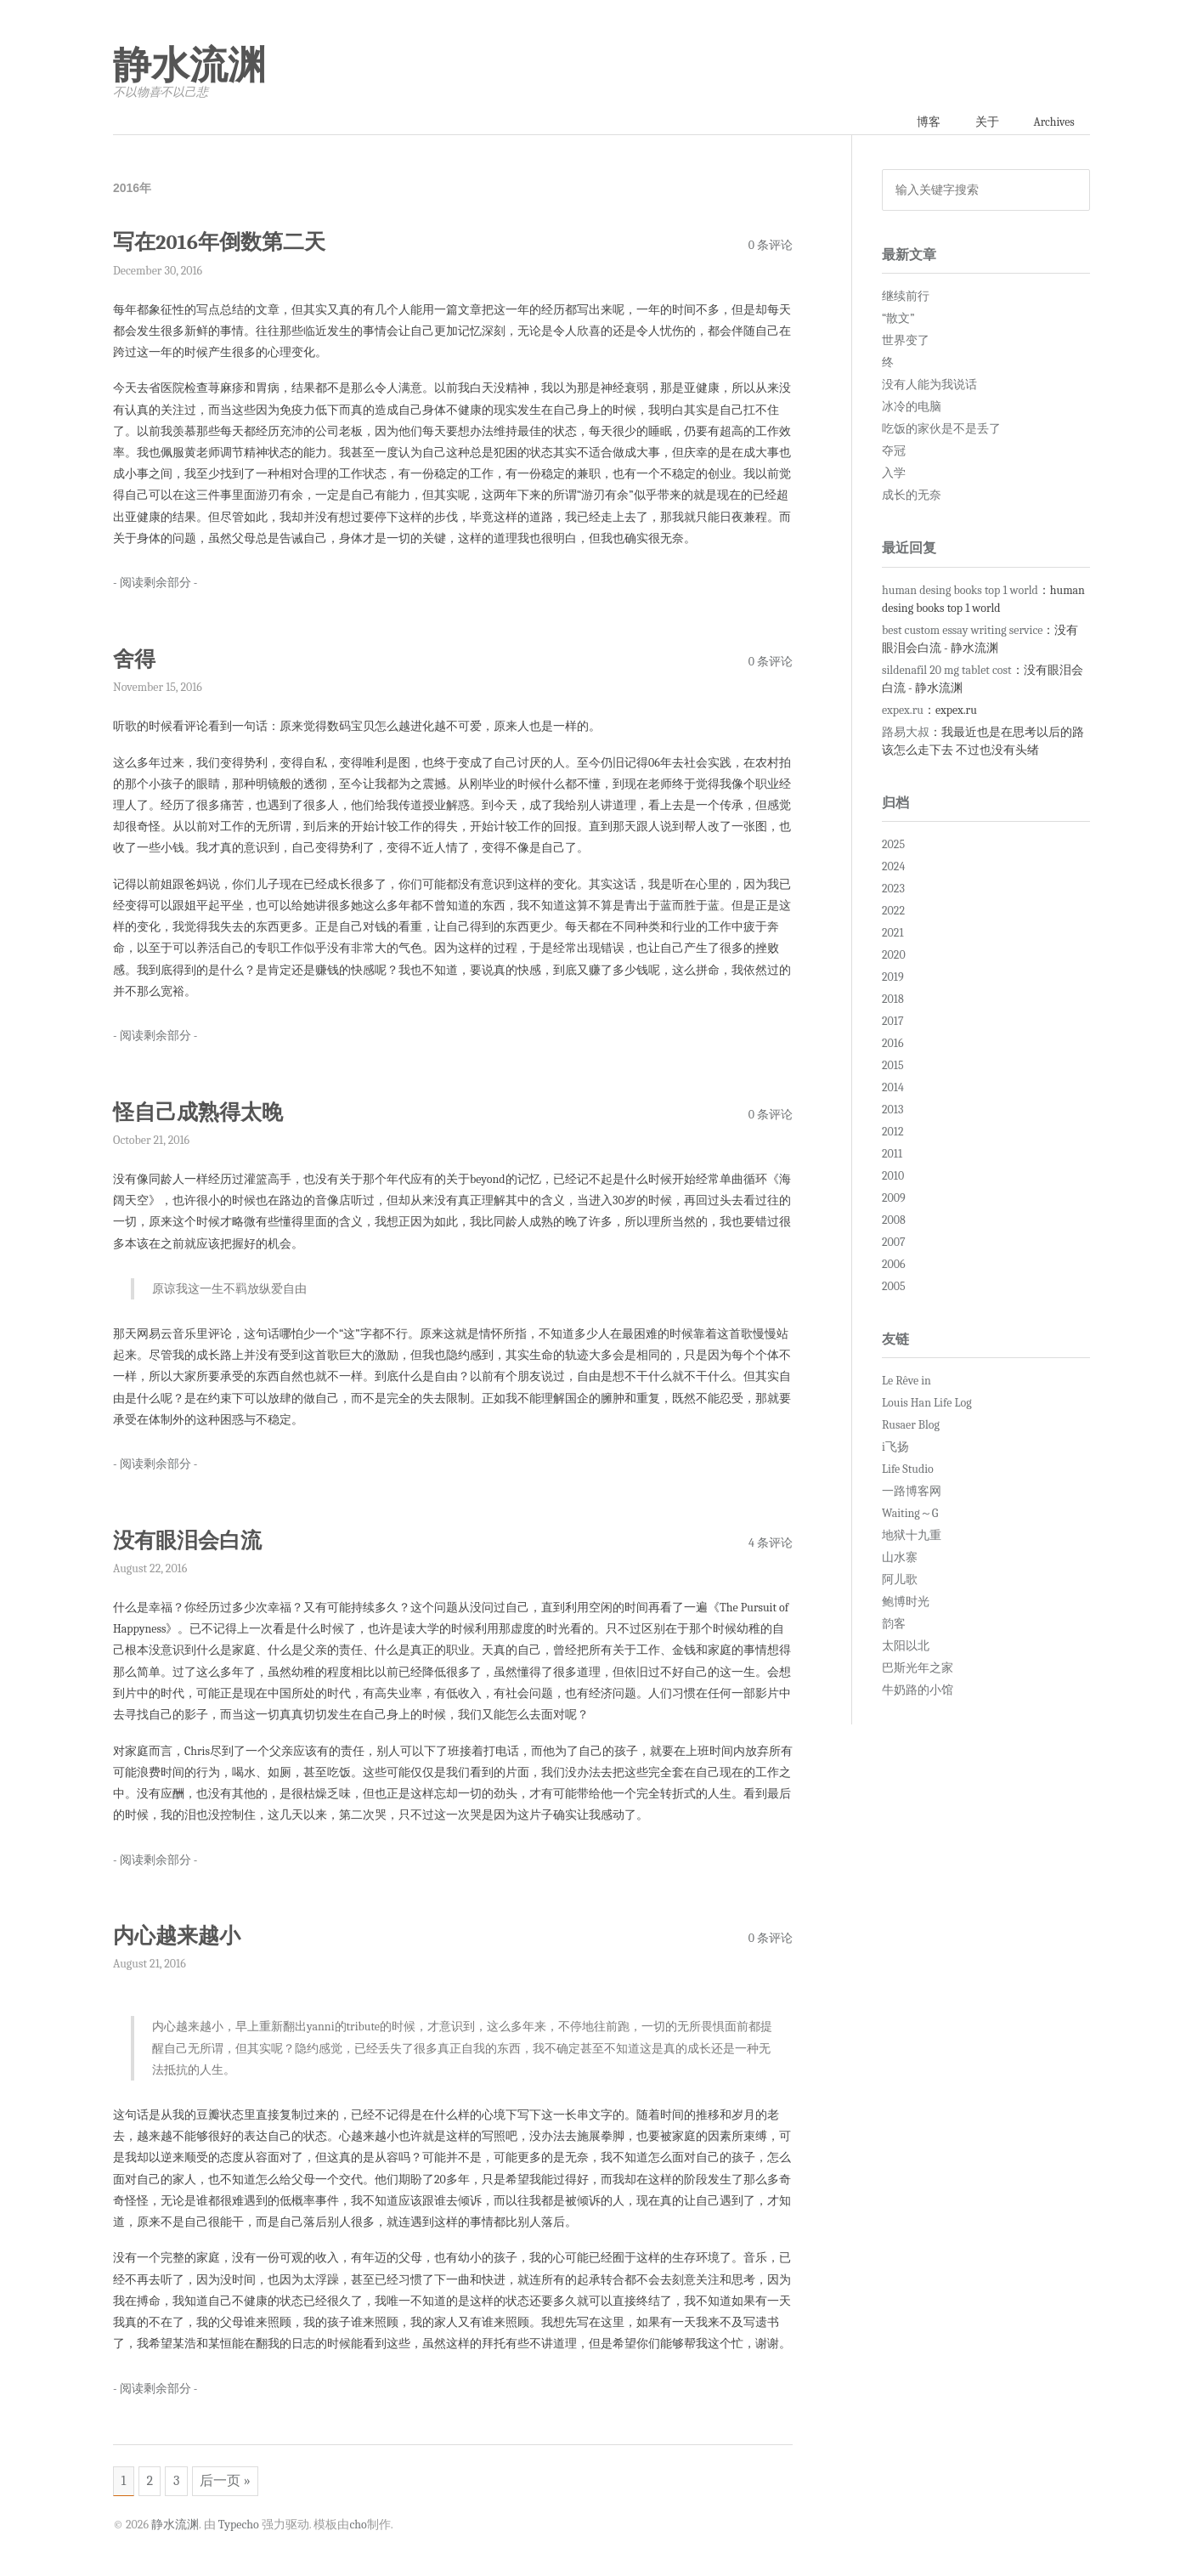  What do you see at coordinates (134, 659) in the screenshot?
I see `舍得` at bounding box center [134, 659].